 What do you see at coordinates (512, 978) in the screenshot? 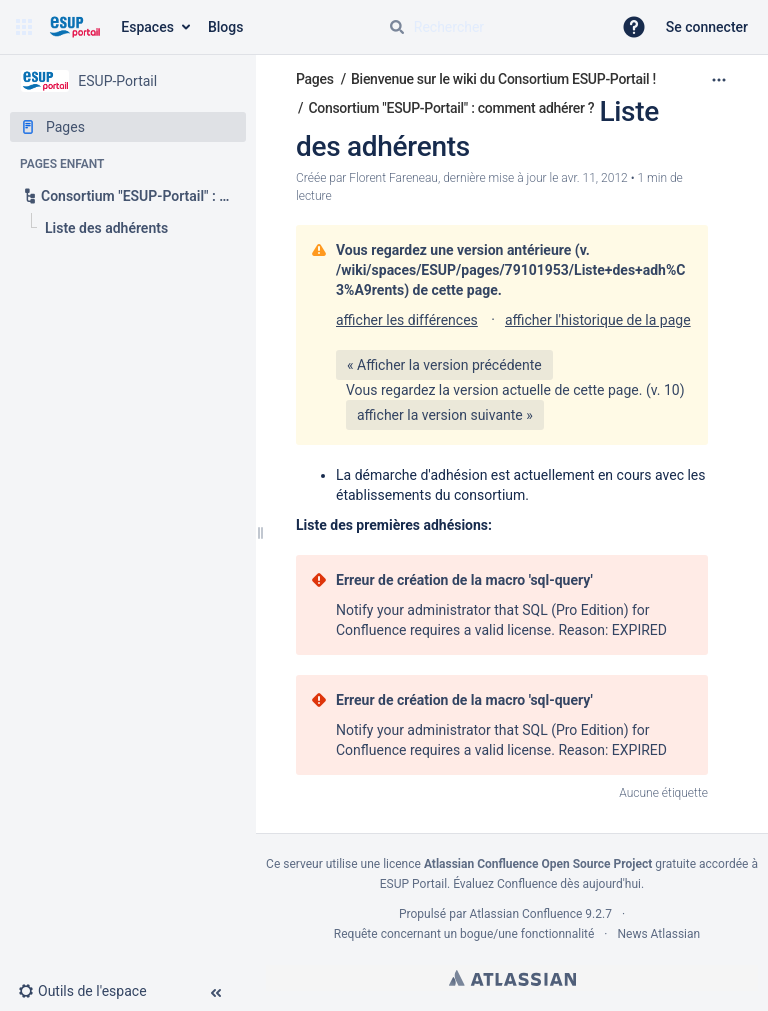
I see `Atlassian` at bounding box center [512, 978].